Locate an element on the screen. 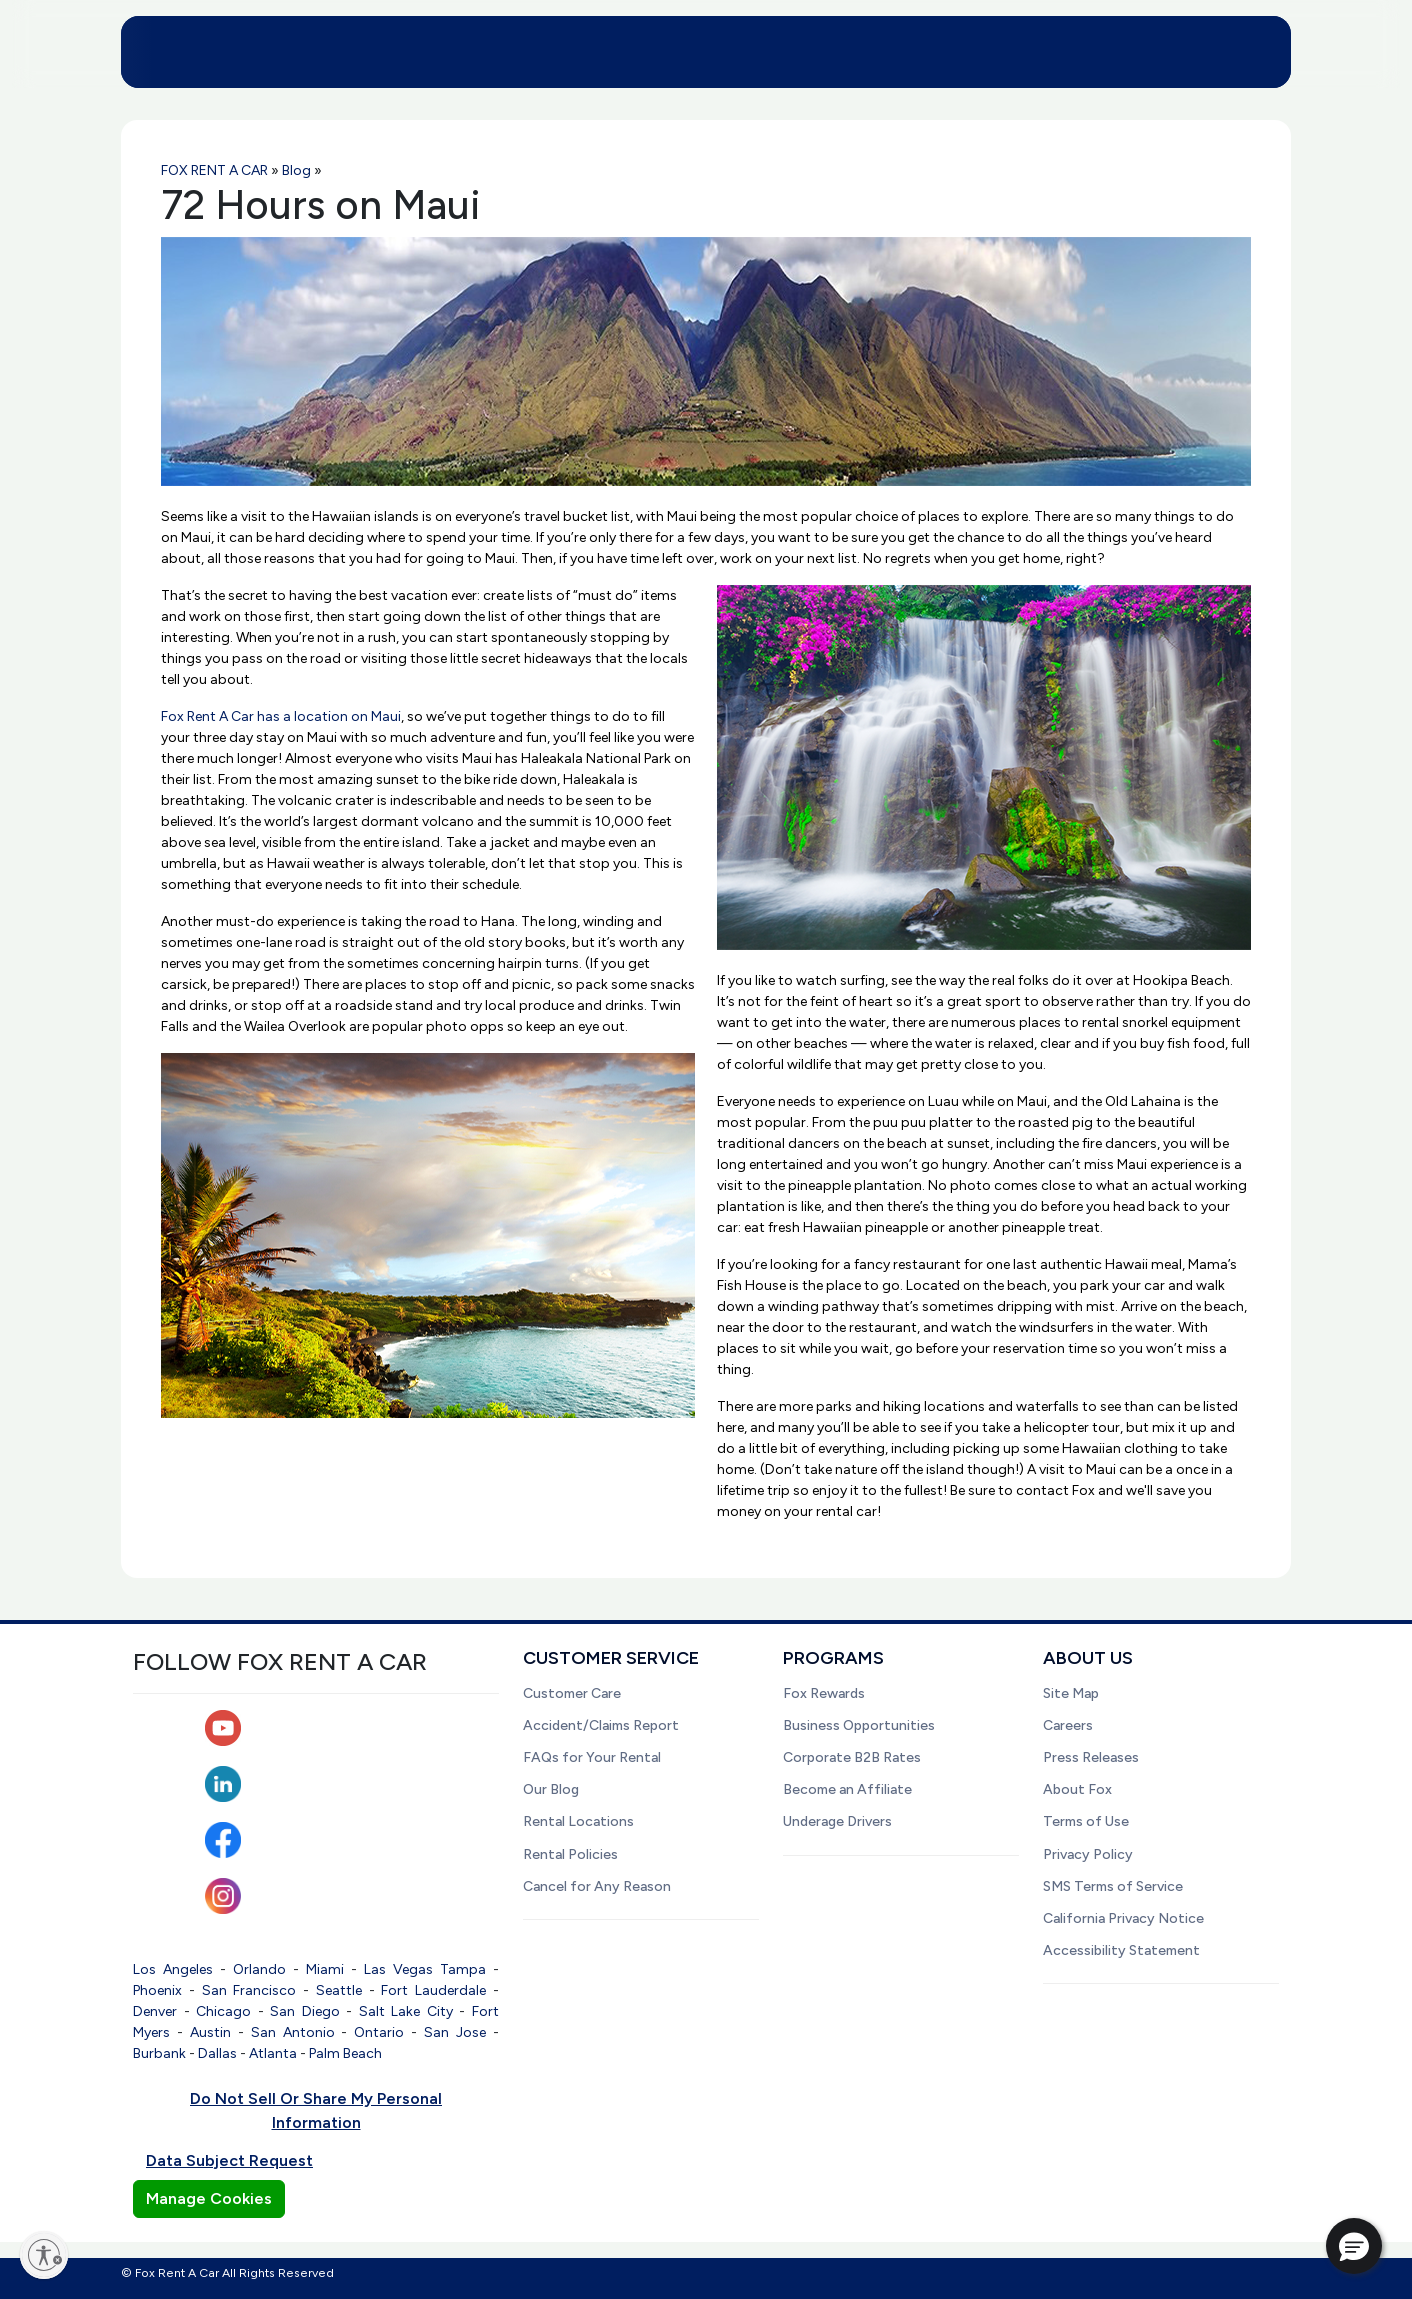  Do Not Sell Or Share My Personal Information [button] is located at coordinates (316, 2110).